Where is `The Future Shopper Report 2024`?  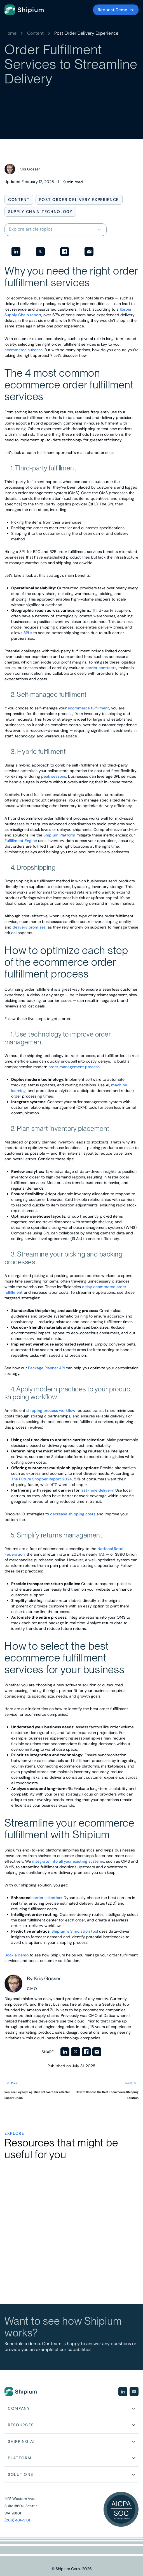 The Future Shopper Report 2024 is located at coordinates (41, 1479).